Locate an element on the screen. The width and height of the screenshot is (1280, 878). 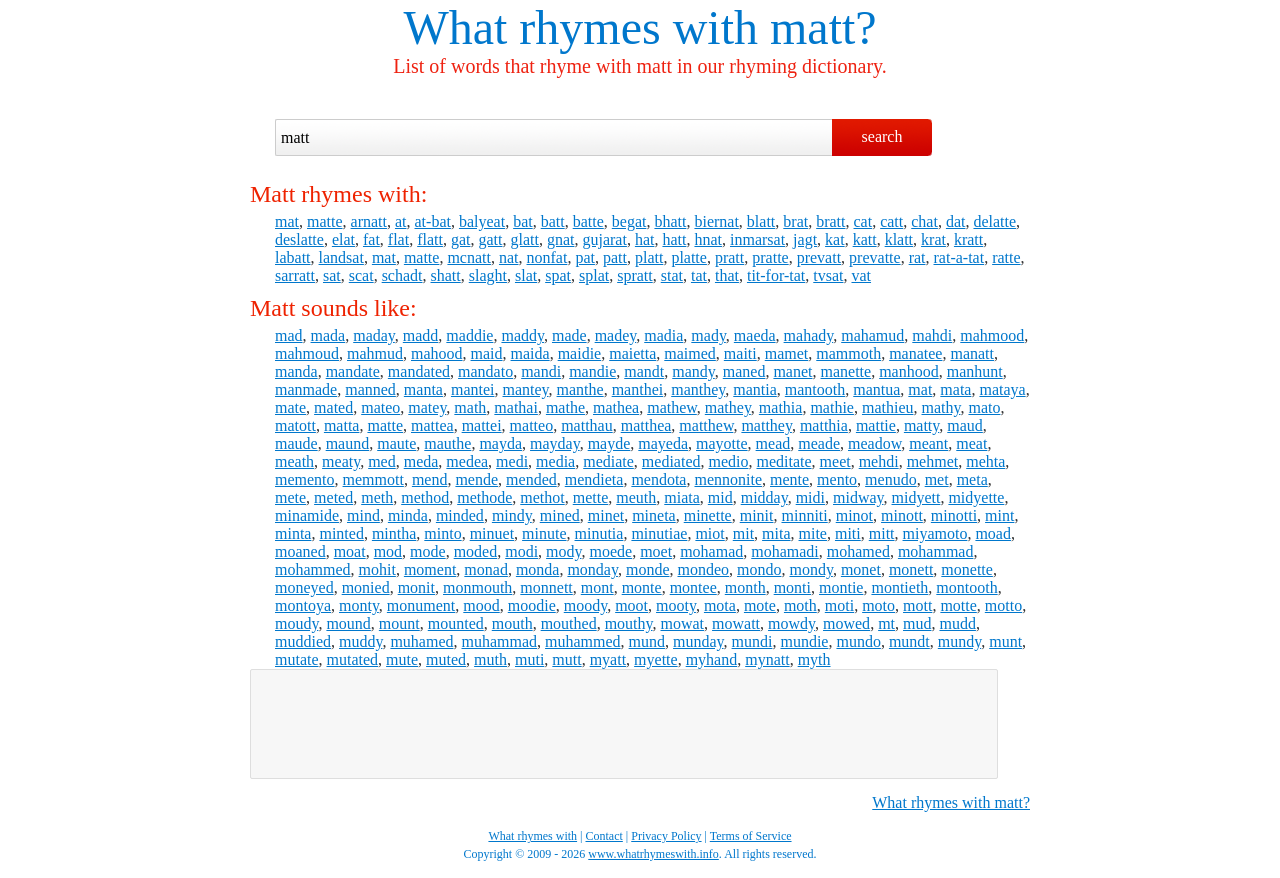
sarratt is located at coordinates (295, 275).